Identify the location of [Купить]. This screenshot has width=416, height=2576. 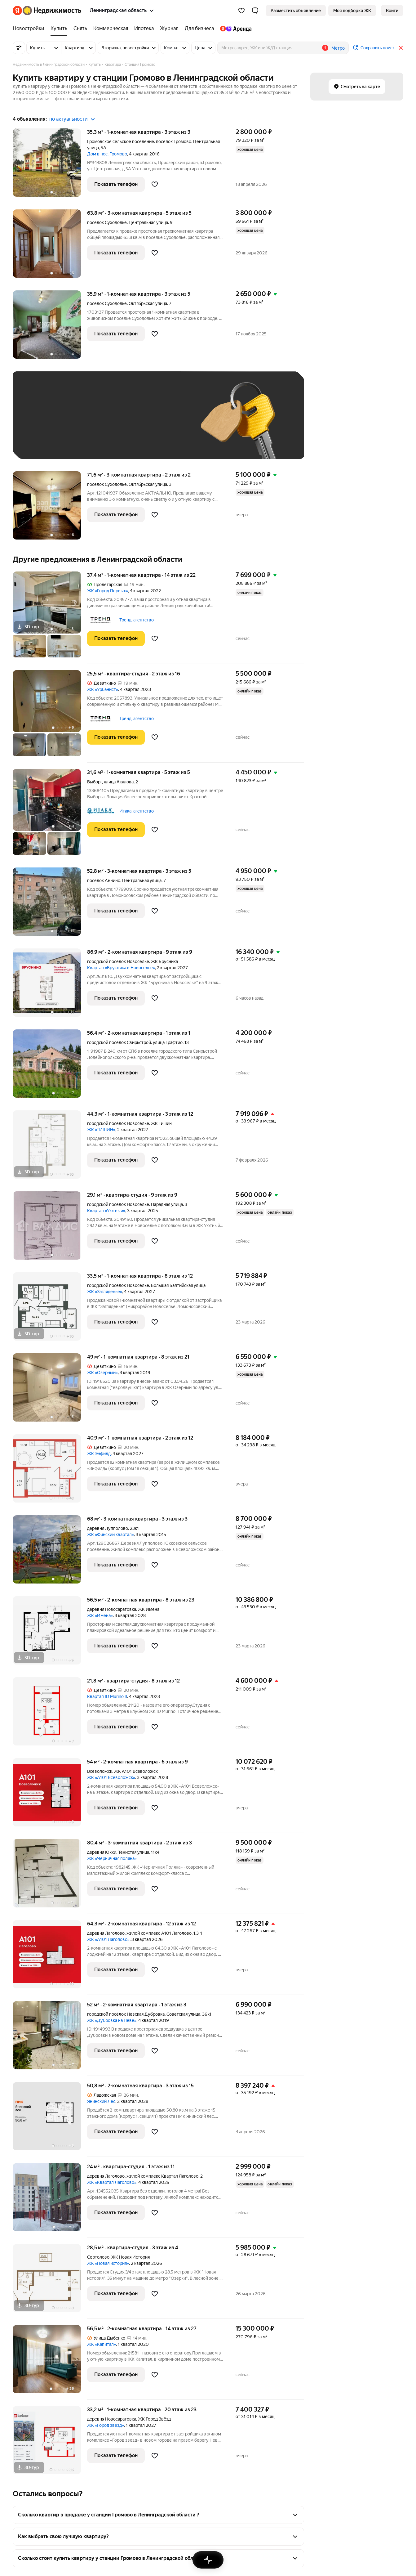
(58, 28).